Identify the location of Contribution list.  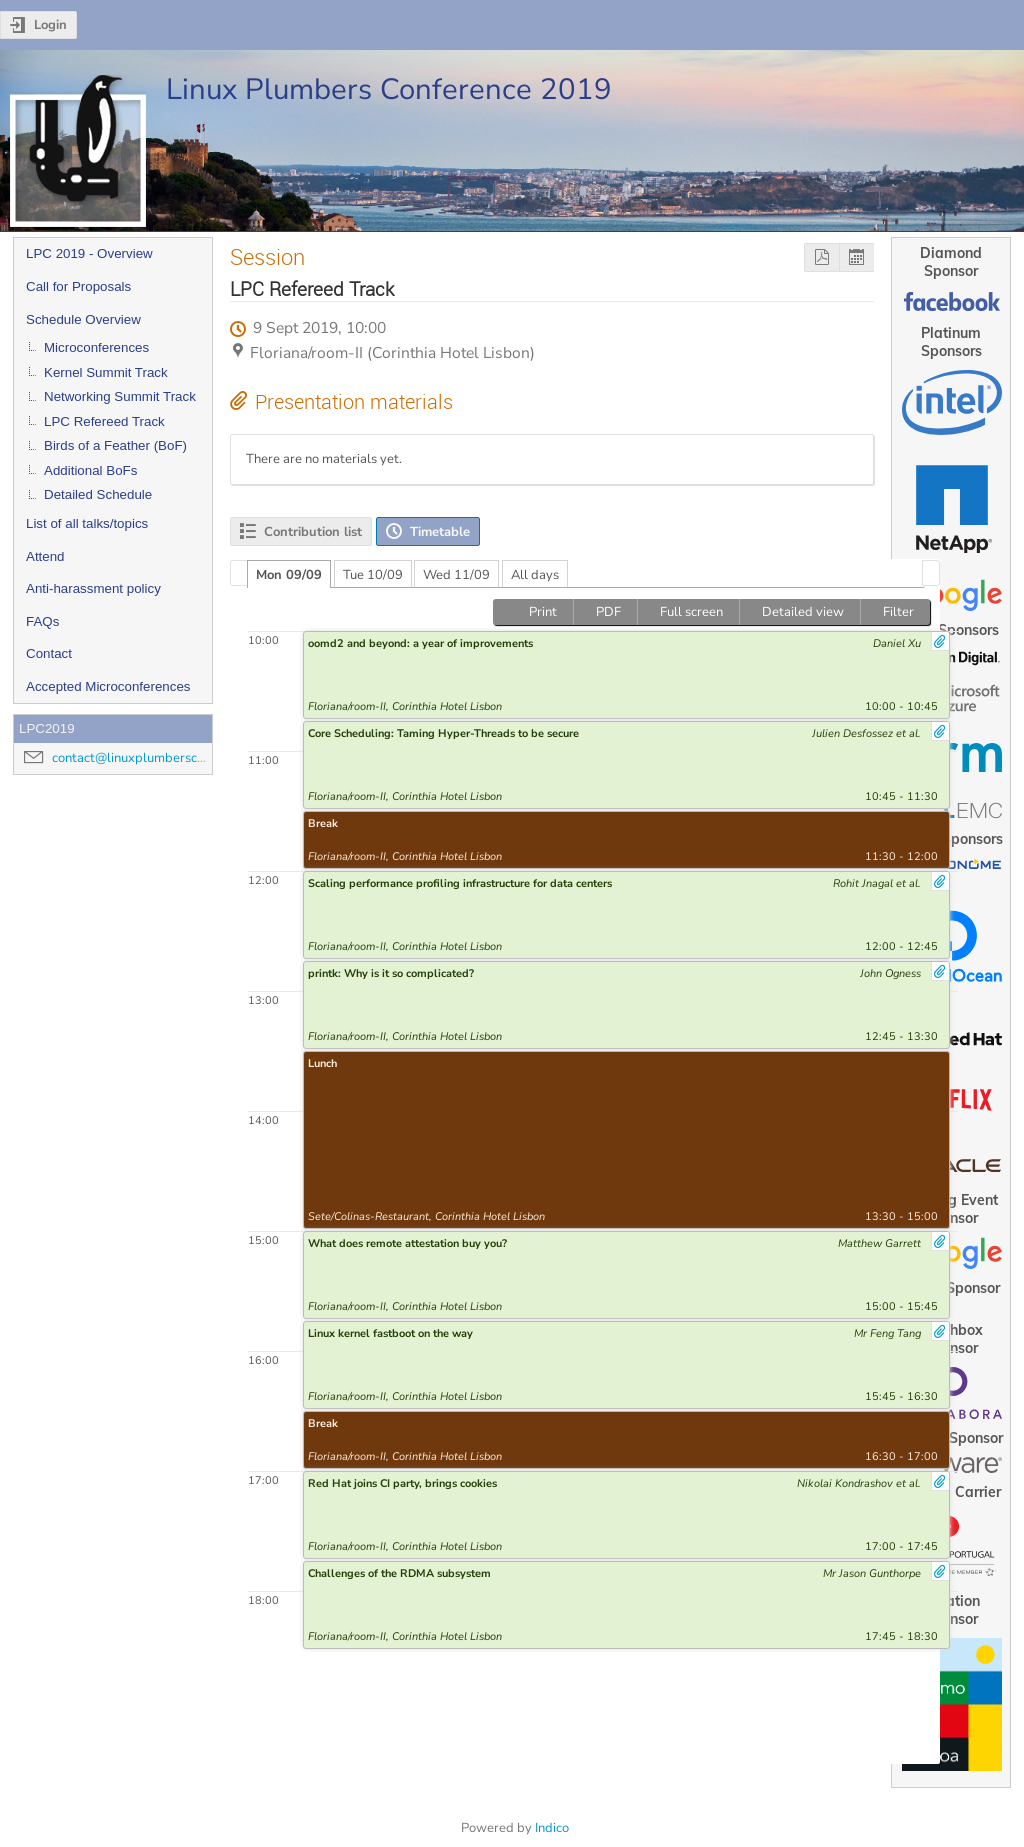
(313, 532).